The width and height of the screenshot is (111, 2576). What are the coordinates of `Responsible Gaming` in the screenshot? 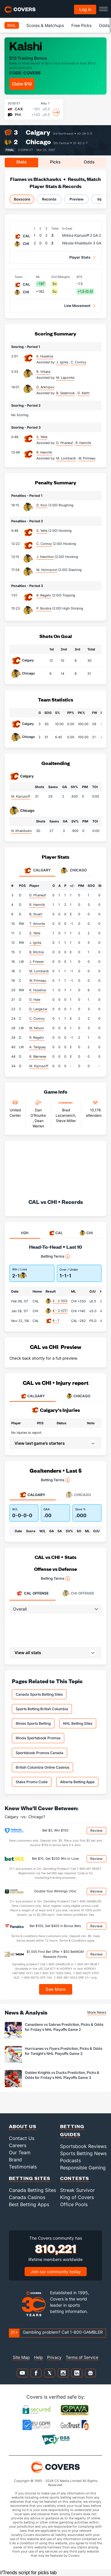 It's located at (83, 2168).